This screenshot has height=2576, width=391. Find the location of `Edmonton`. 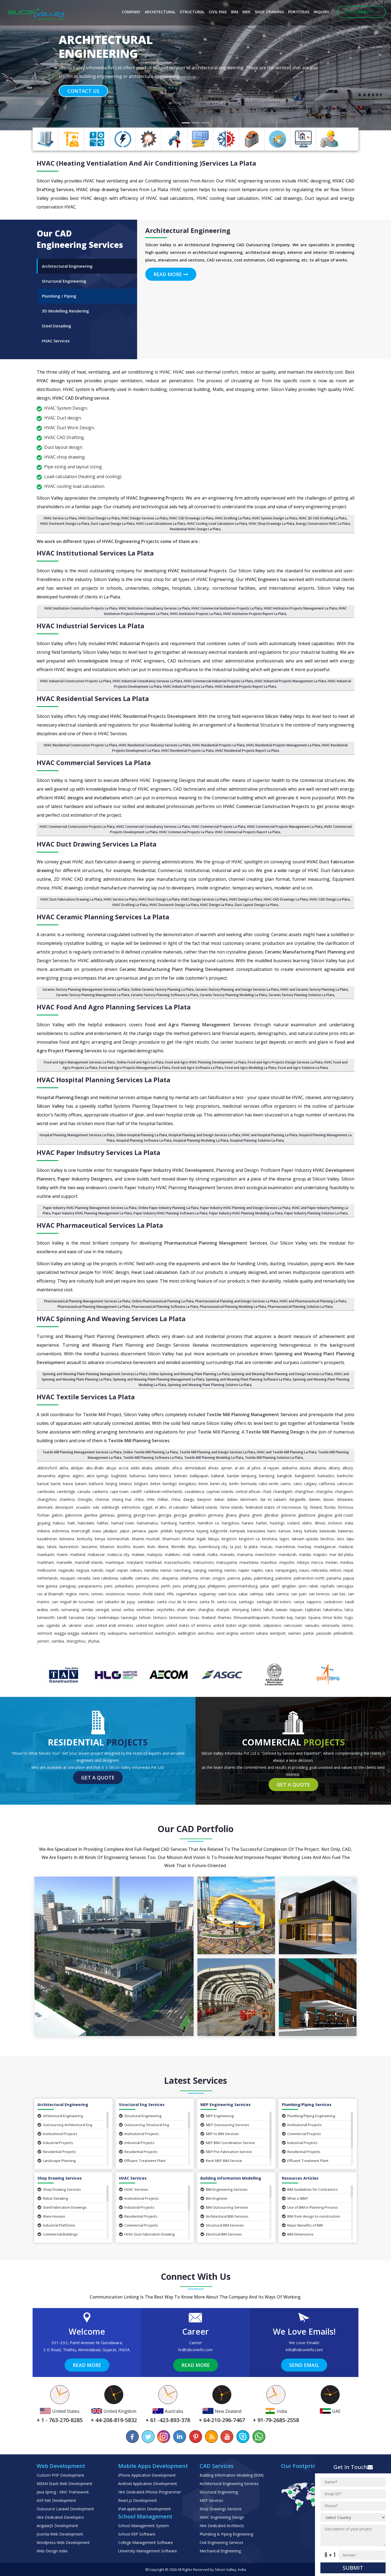

Edmonton is located at coordinates (131, 1507).